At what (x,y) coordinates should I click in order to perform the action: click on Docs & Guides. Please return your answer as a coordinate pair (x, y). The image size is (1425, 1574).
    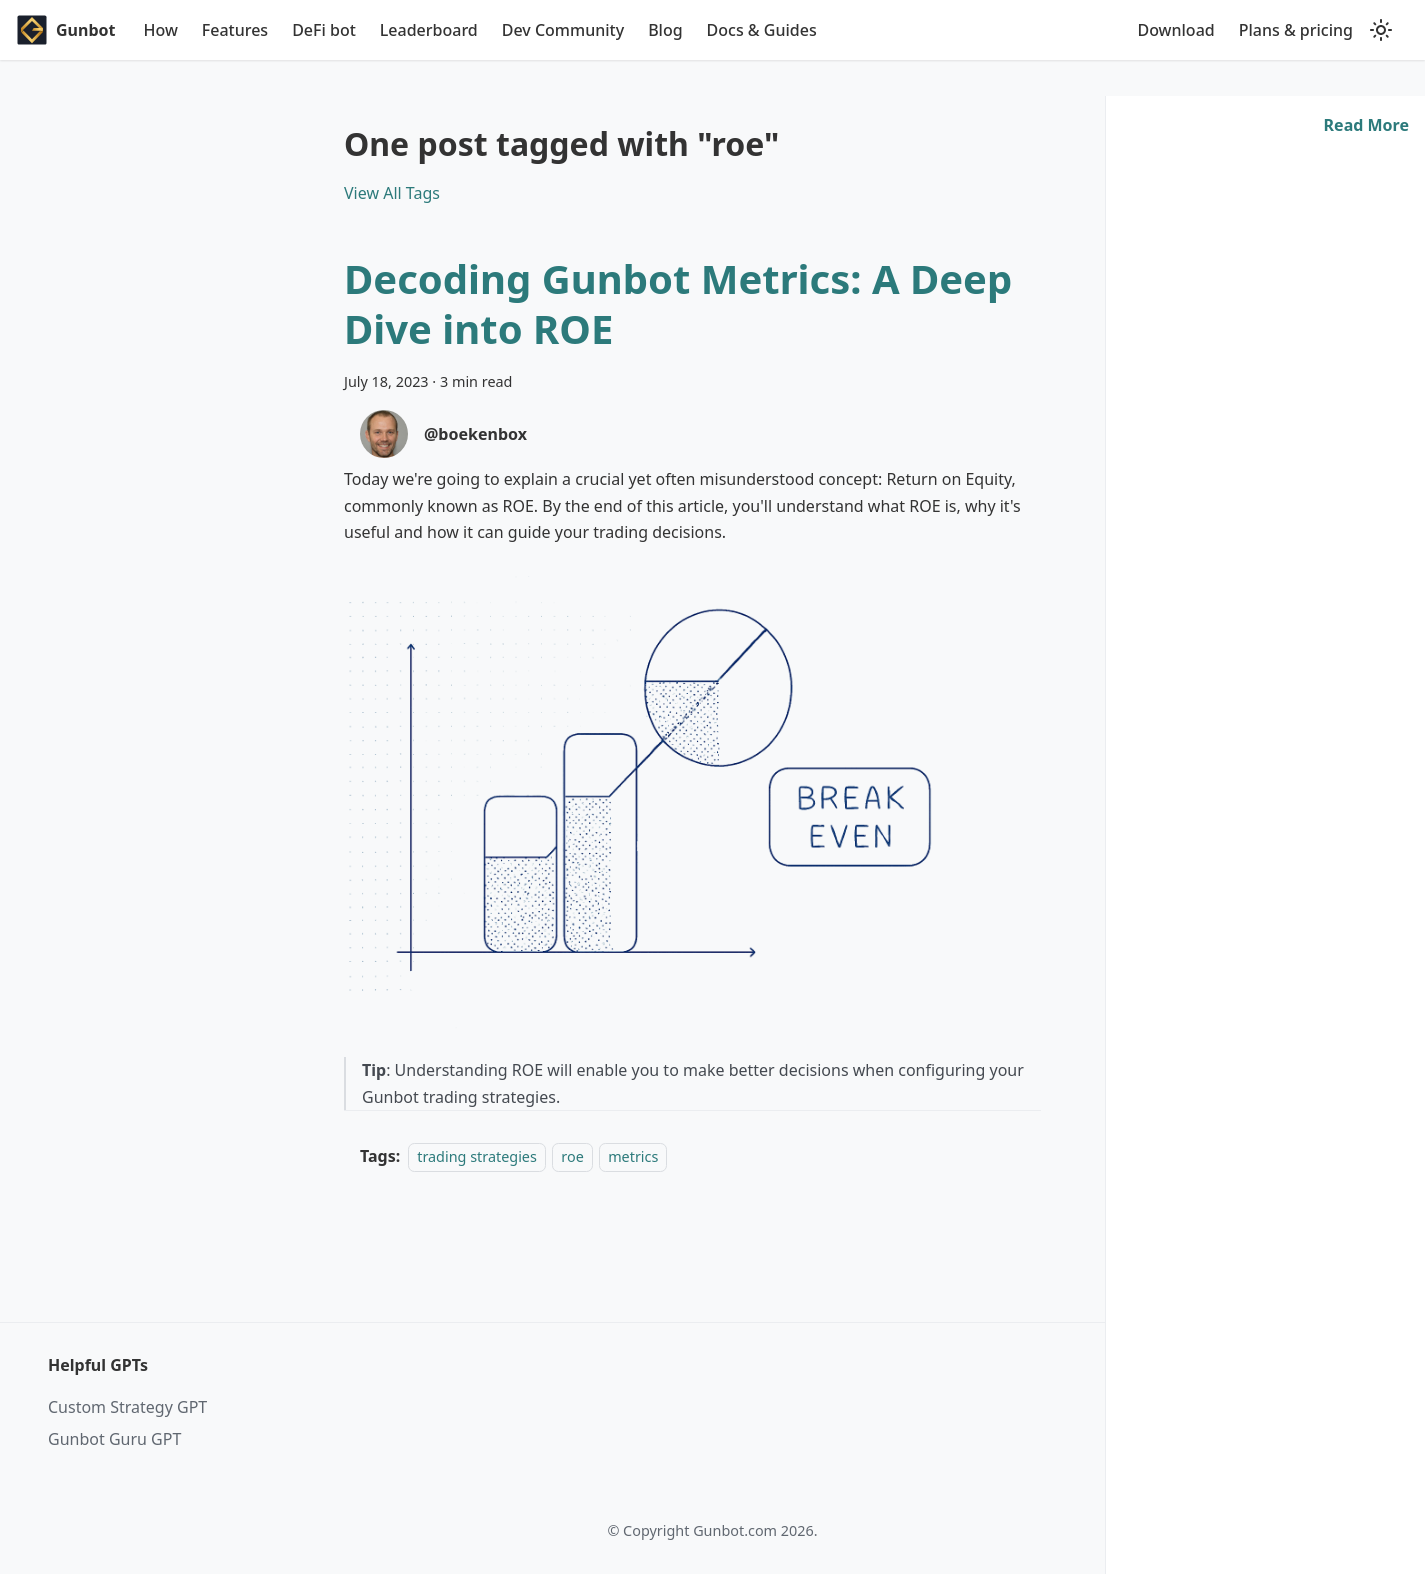
    Looking at the image, I should click on (762, 30).